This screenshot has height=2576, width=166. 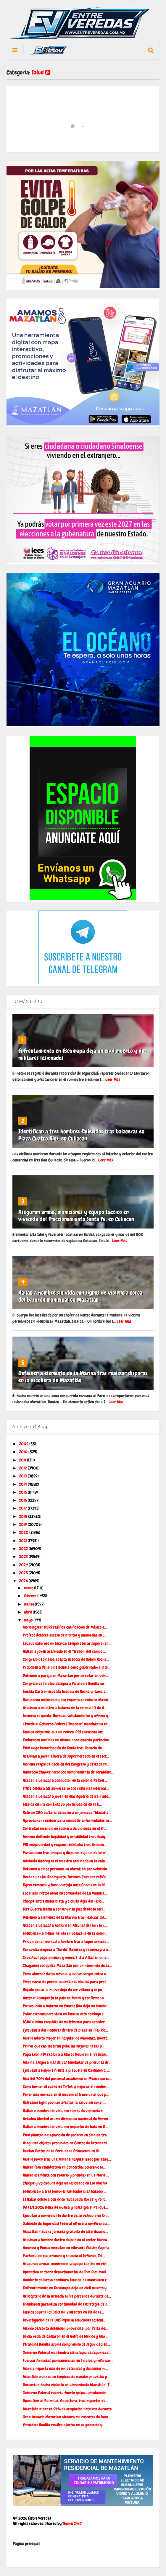 What do you see at coordinates (64, 2320) in the screenshot?
I see `Investigación de la UAS impulsa soluciones sosteni...` at bounding box center [64, 2320].